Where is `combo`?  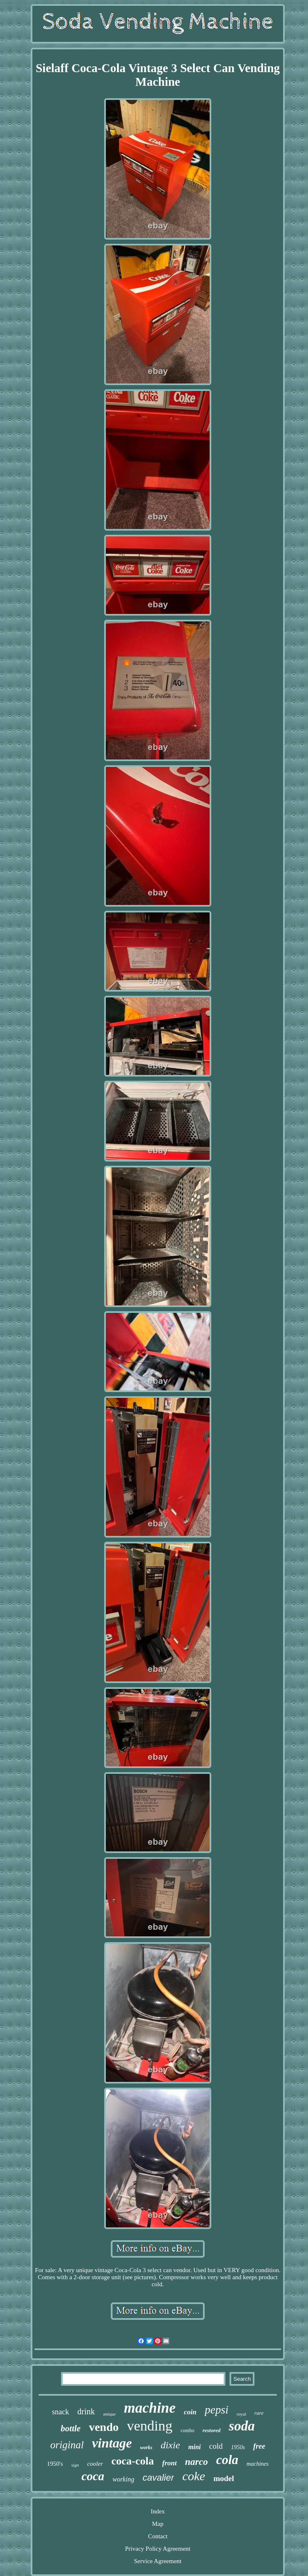 combo is located at coordinates (187, 2430).